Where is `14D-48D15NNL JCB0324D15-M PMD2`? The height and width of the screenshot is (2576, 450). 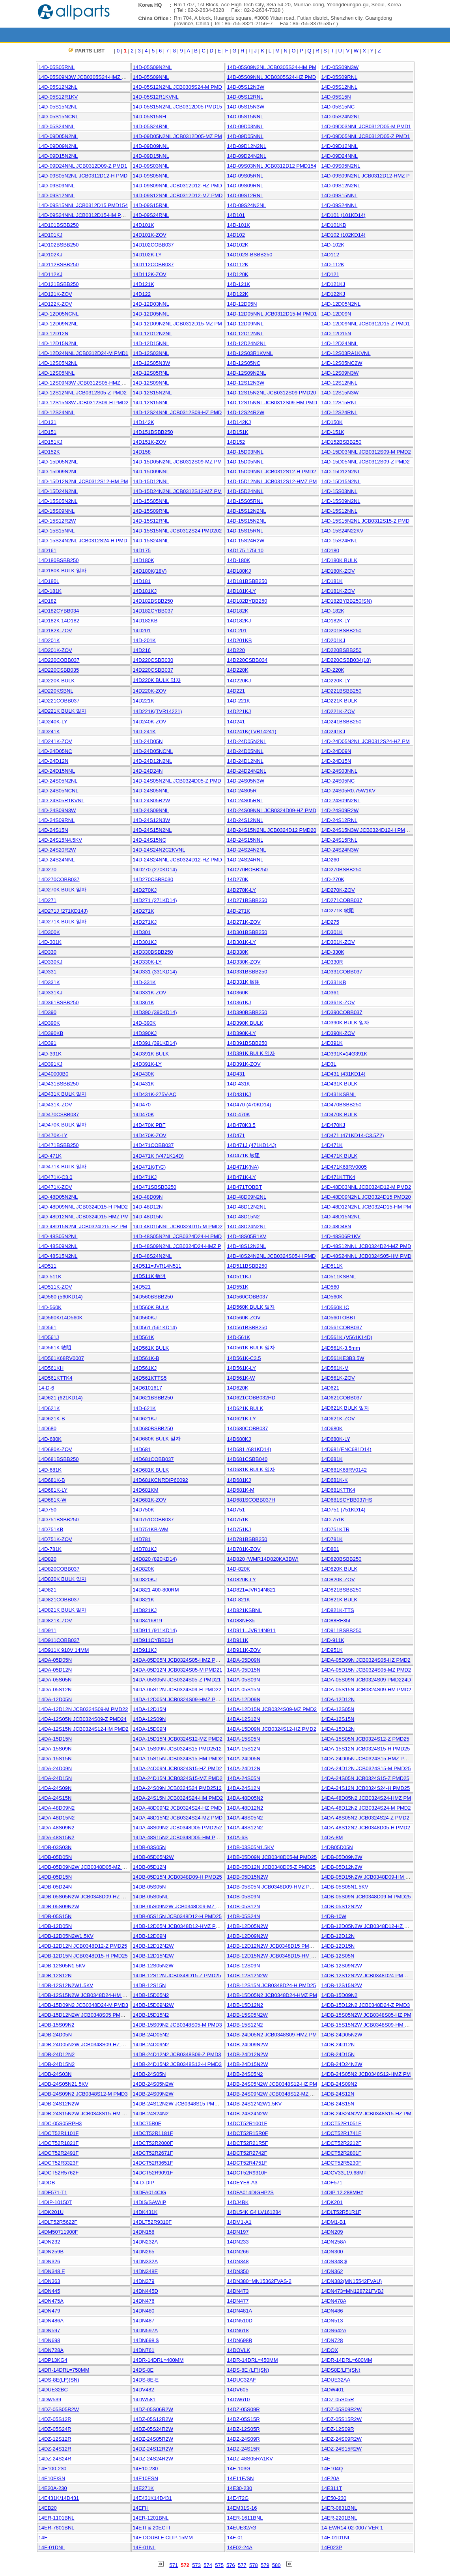 14D-48D15NNL JCB0324D15-M PMD2 is located at coordinates (178, 1226).